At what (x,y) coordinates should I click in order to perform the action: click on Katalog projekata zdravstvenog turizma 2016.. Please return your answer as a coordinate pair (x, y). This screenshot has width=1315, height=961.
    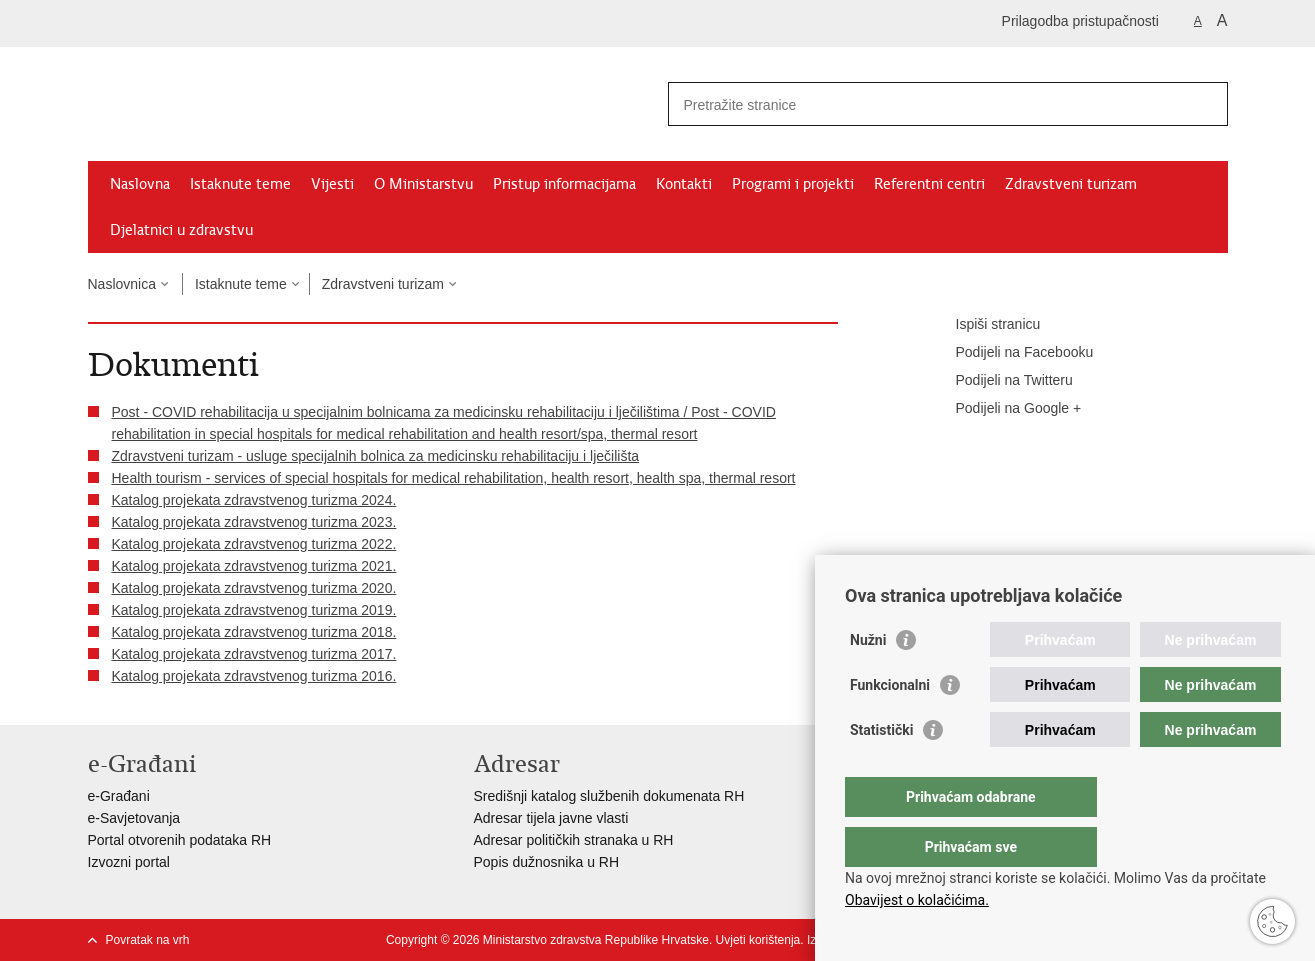
    Looking at the image, I should click on (254, 676).